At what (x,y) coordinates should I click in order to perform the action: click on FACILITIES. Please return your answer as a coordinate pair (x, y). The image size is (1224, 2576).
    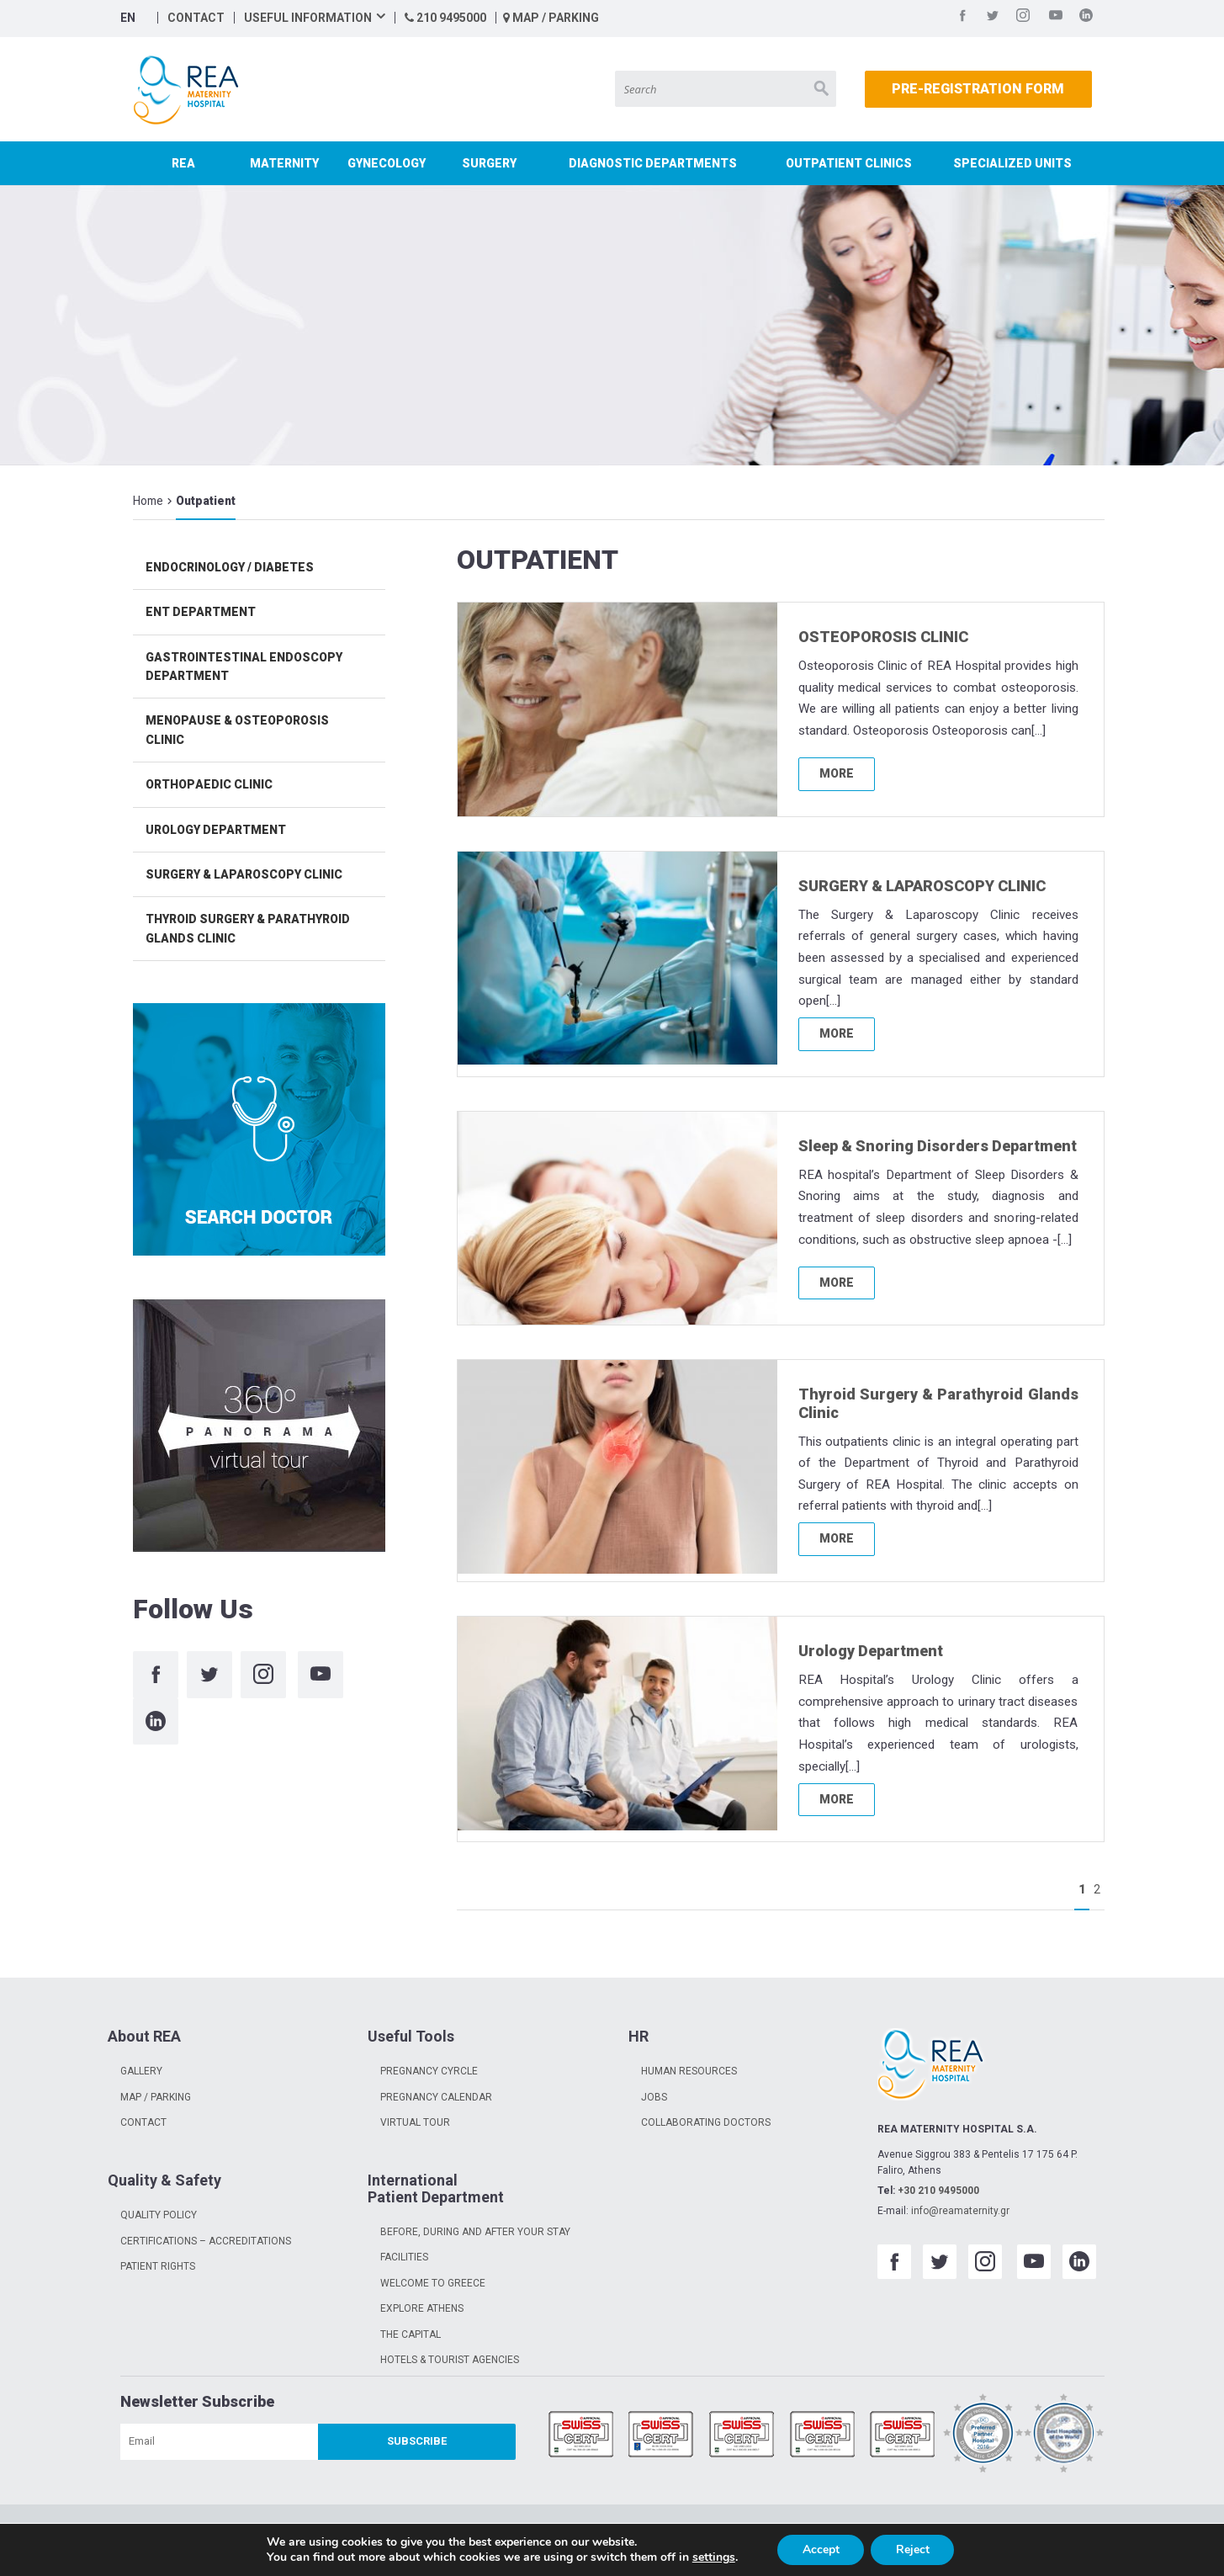
    Looking at the image, I should click on (404, 2257).